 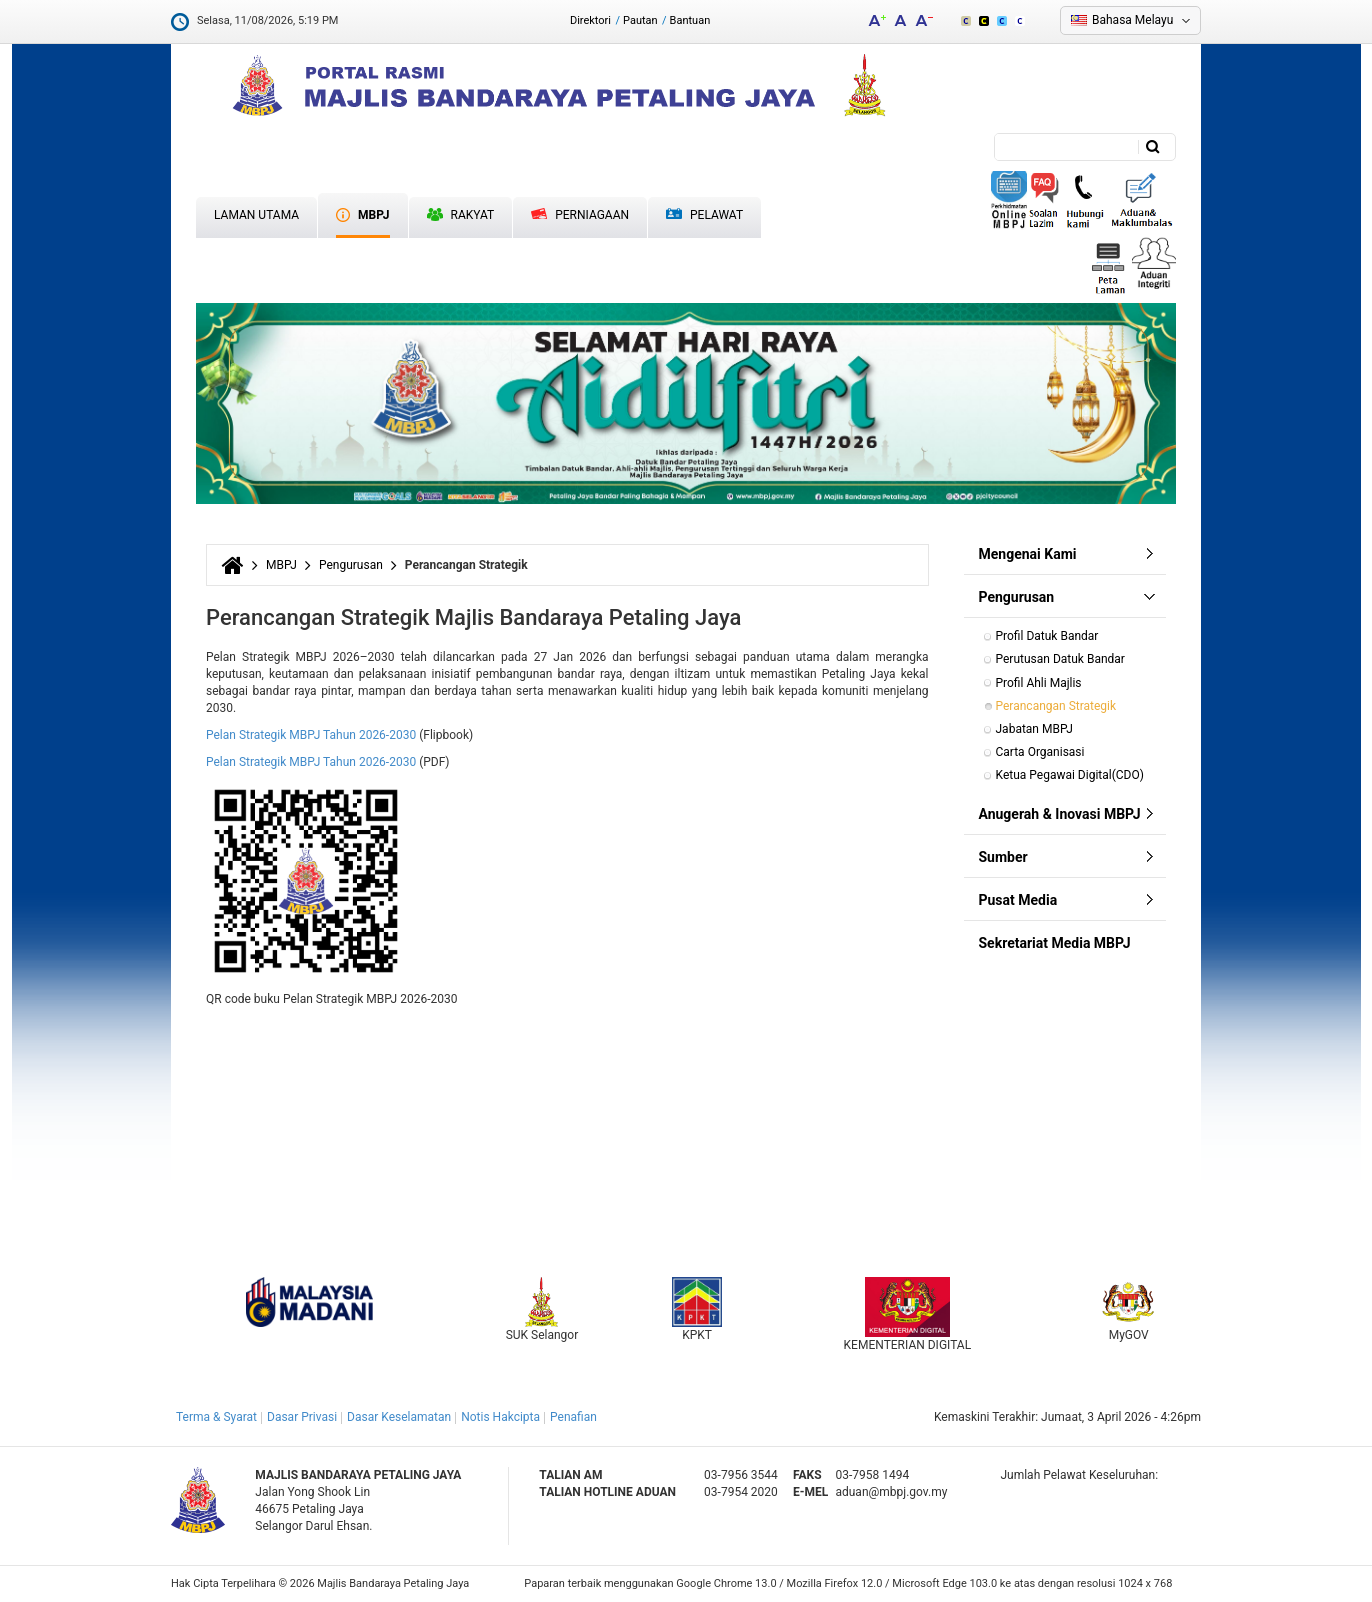 I want to click on Sumber, so click(x=1003, y=857).